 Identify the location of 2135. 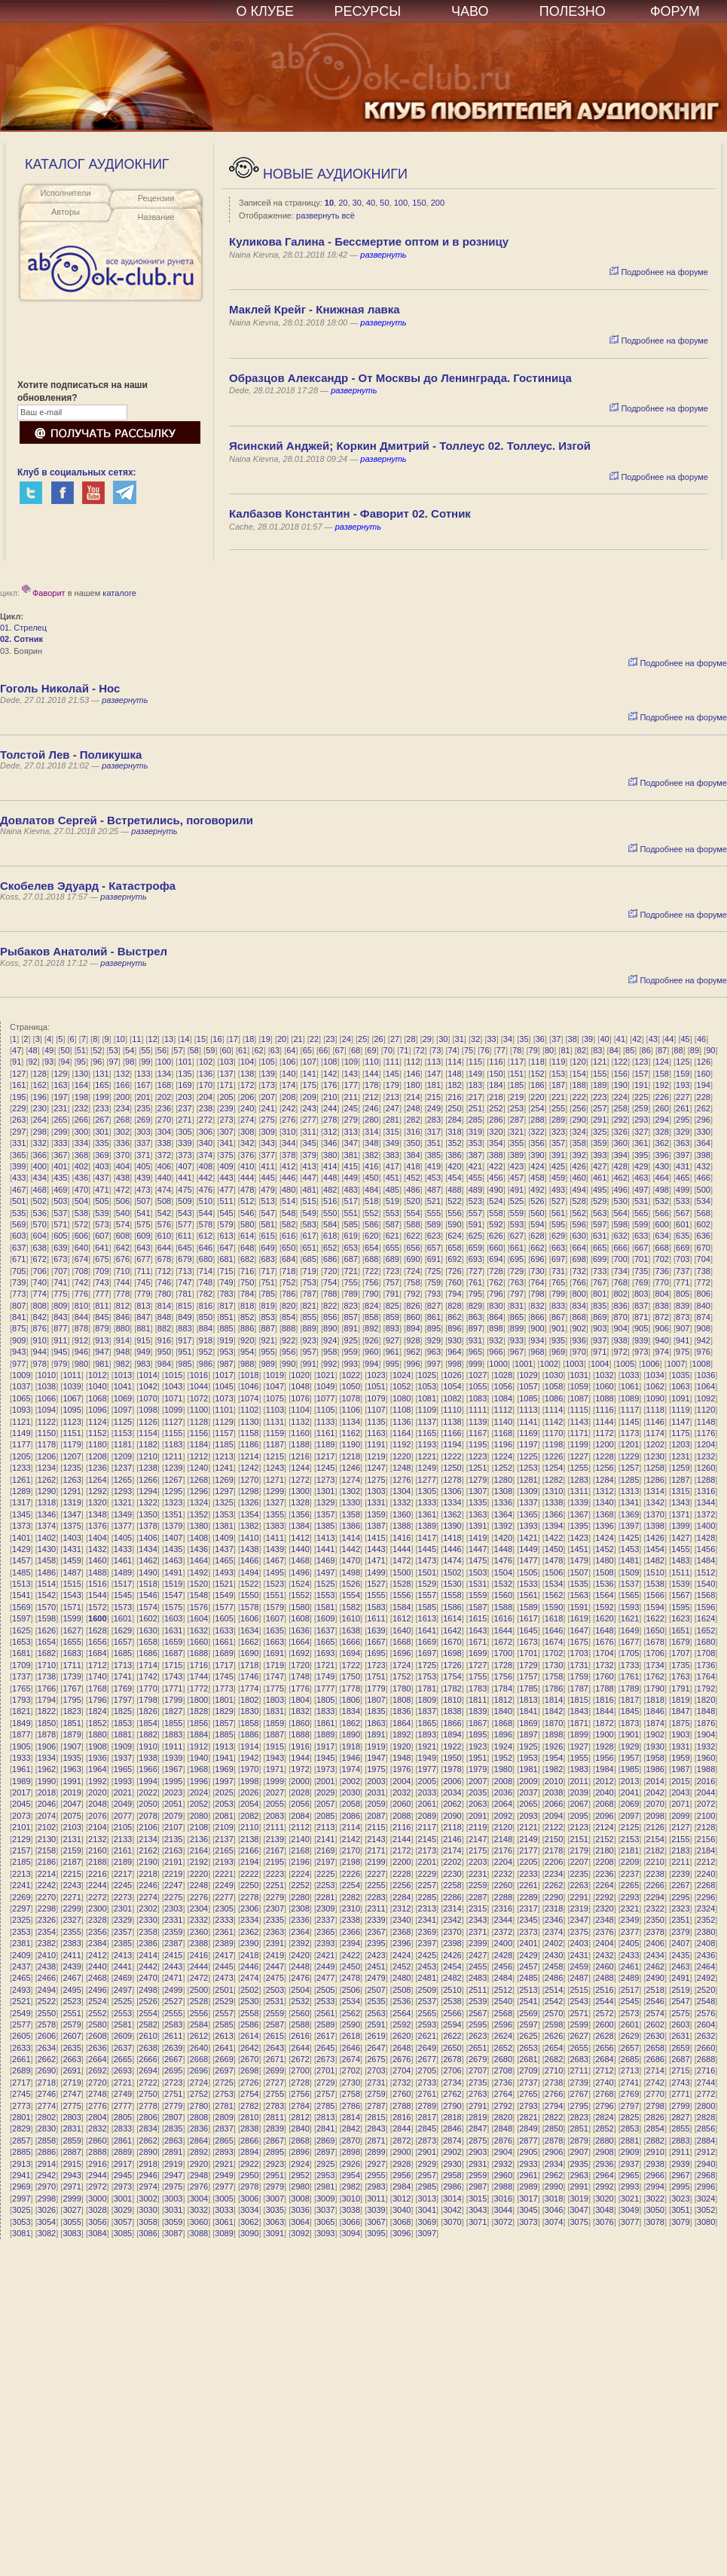
(173, 1839).